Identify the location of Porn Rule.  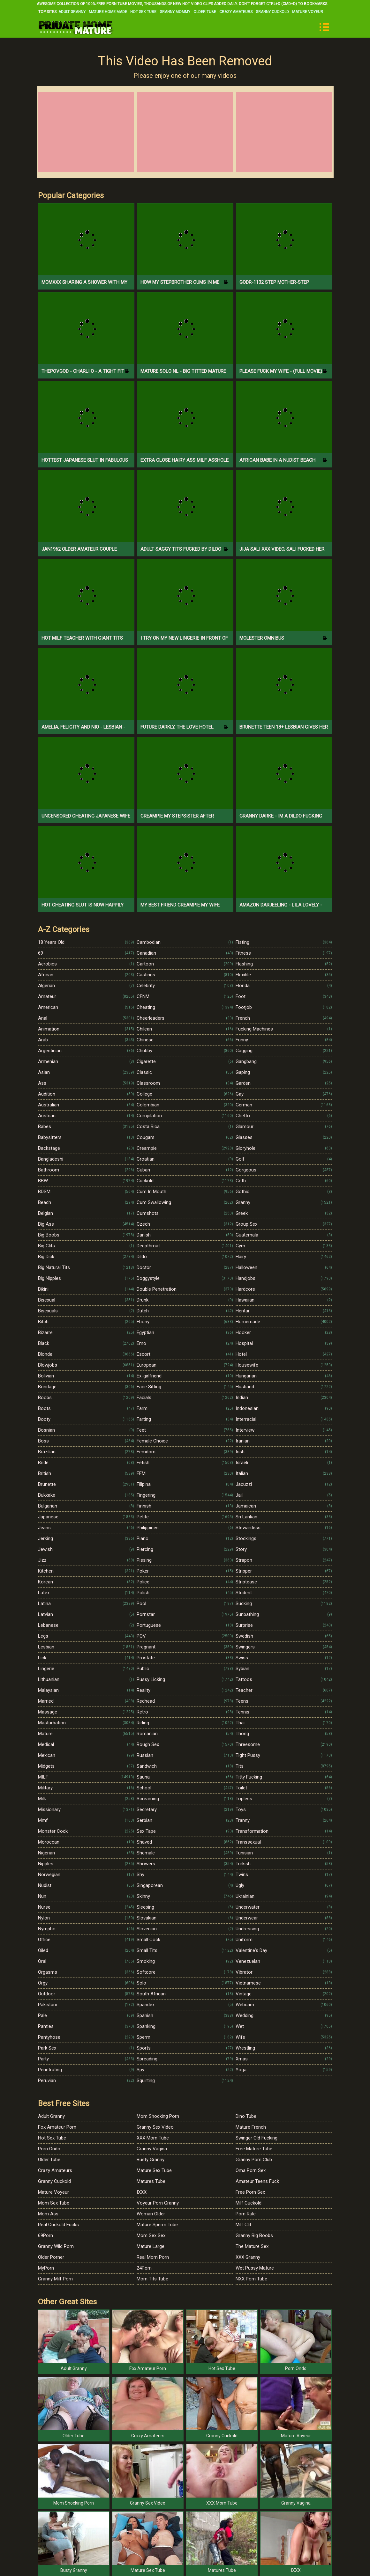
(246, 2214).